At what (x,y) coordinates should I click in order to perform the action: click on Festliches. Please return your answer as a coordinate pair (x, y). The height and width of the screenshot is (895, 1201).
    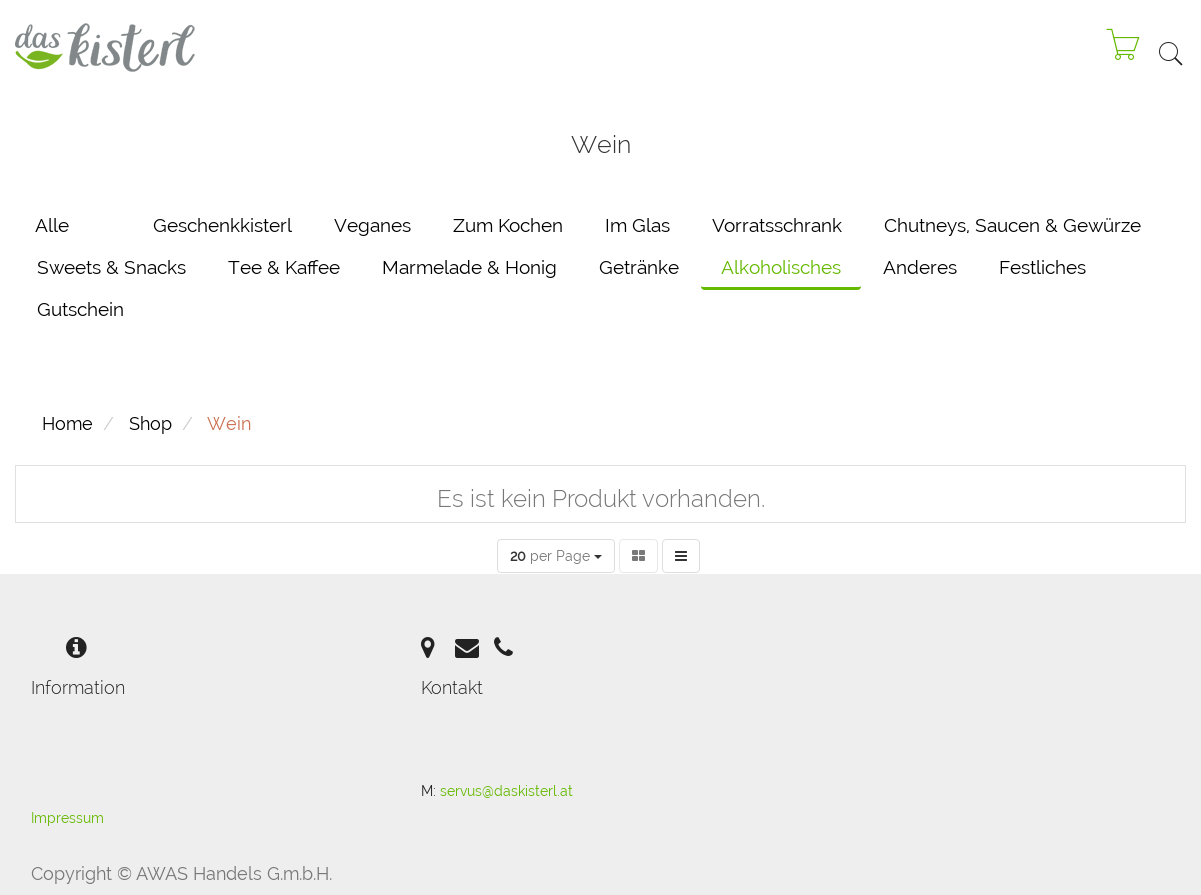
    Looking at the image, I should click on (1042, 267).